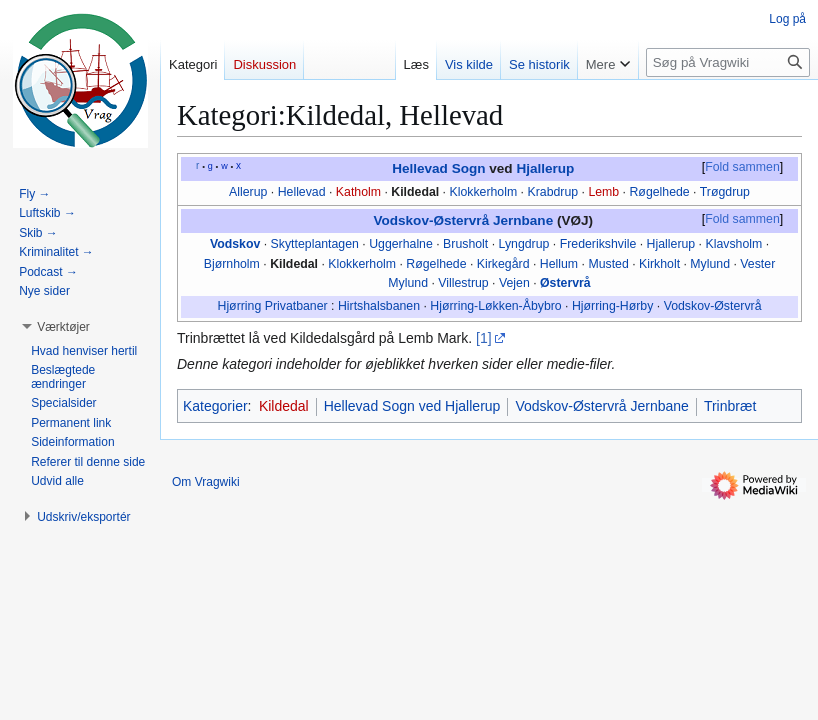 This screenshot has height=720, width=818. I want to click on [1], so click(484, 338).